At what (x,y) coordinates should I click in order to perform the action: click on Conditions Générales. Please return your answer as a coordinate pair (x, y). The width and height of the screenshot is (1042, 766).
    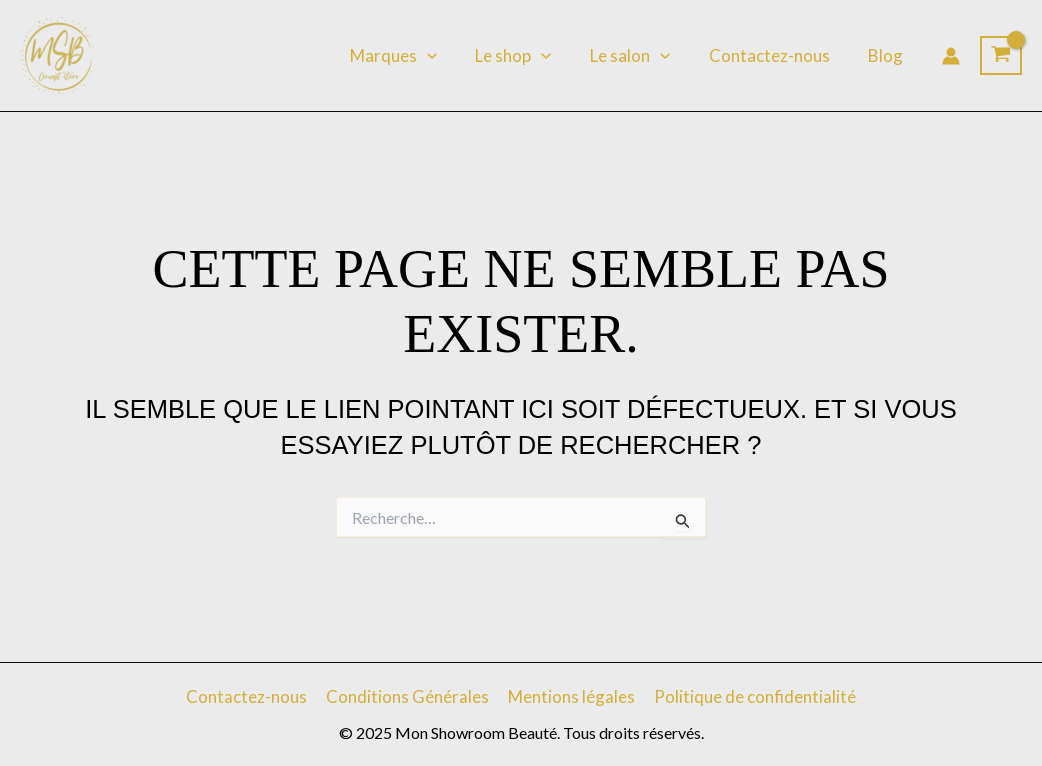
    Looking at the image, I should click on (408, 696).